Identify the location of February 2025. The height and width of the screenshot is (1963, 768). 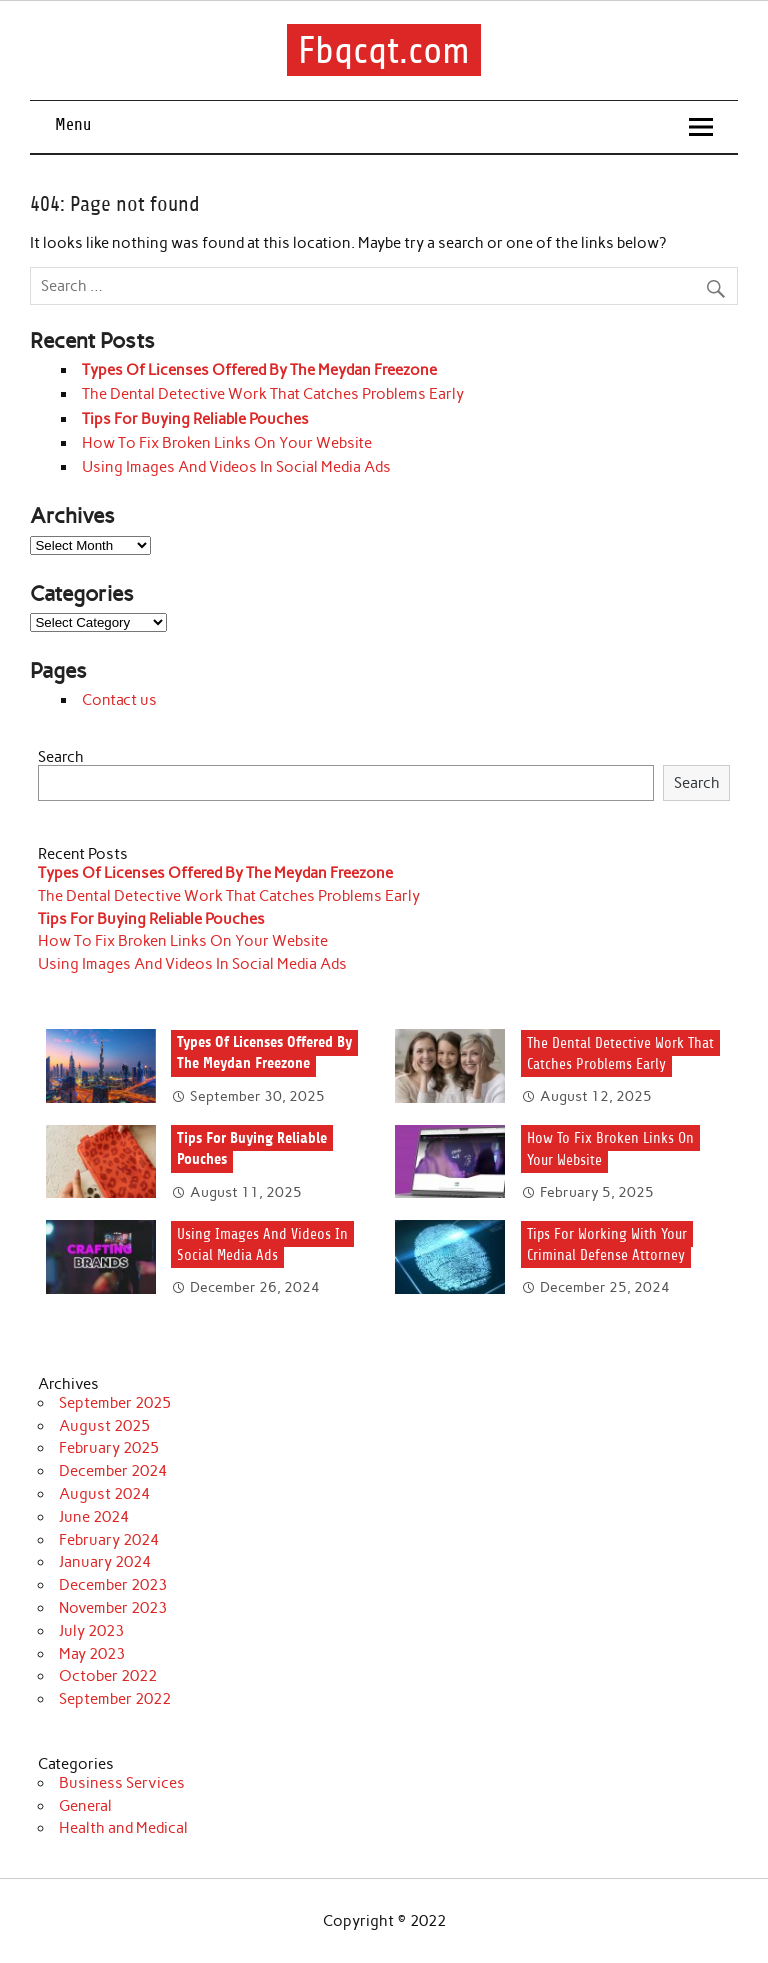
(109, 1448).